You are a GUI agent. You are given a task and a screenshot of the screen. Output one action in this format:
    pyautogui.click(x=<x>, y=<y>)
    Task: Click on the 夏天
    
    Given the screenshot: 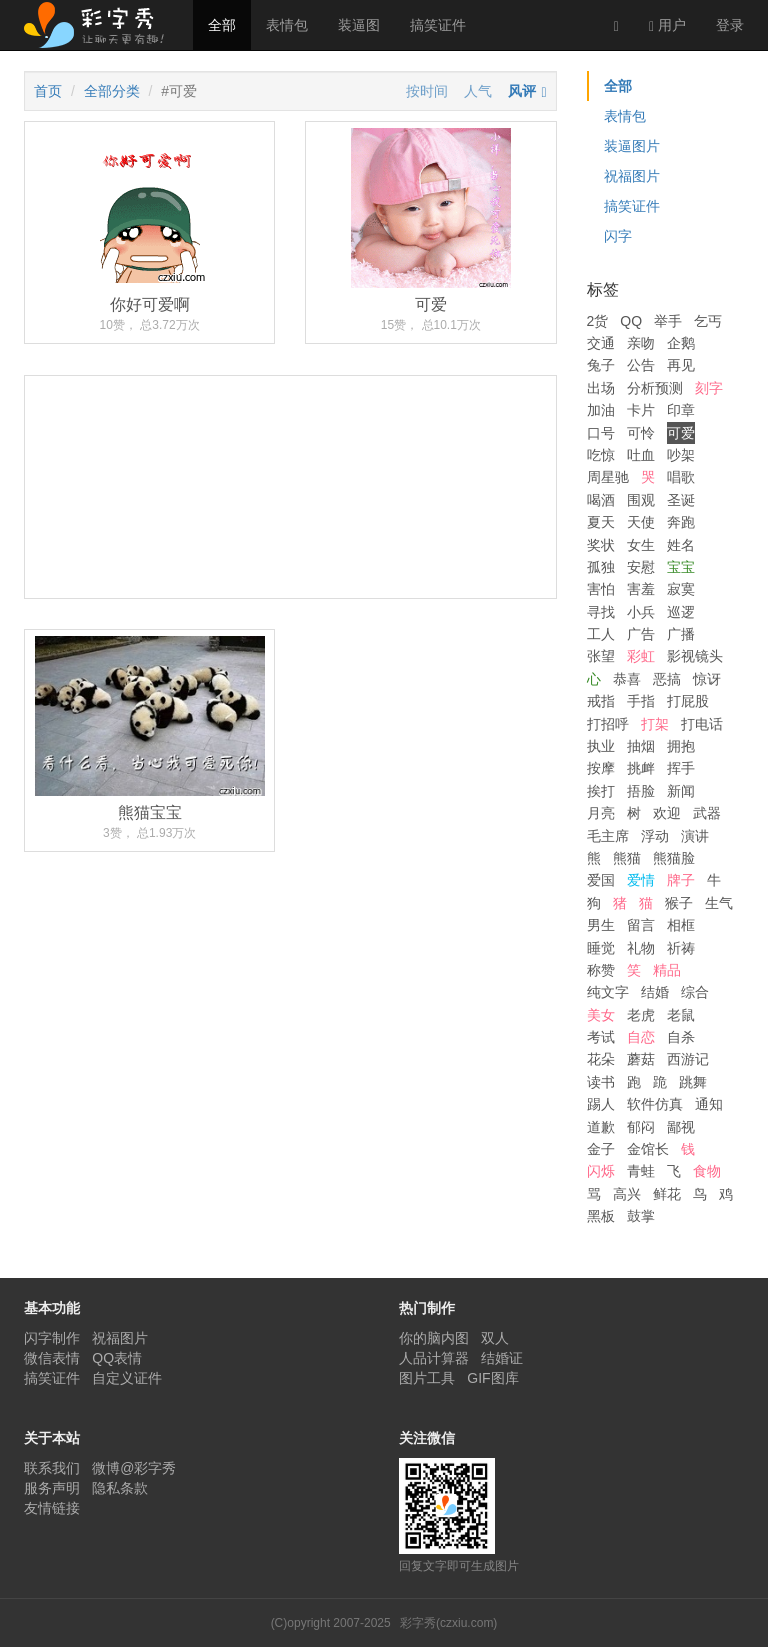 What is the action you would take?
    pyautogui.click(x=601, y=522)
    